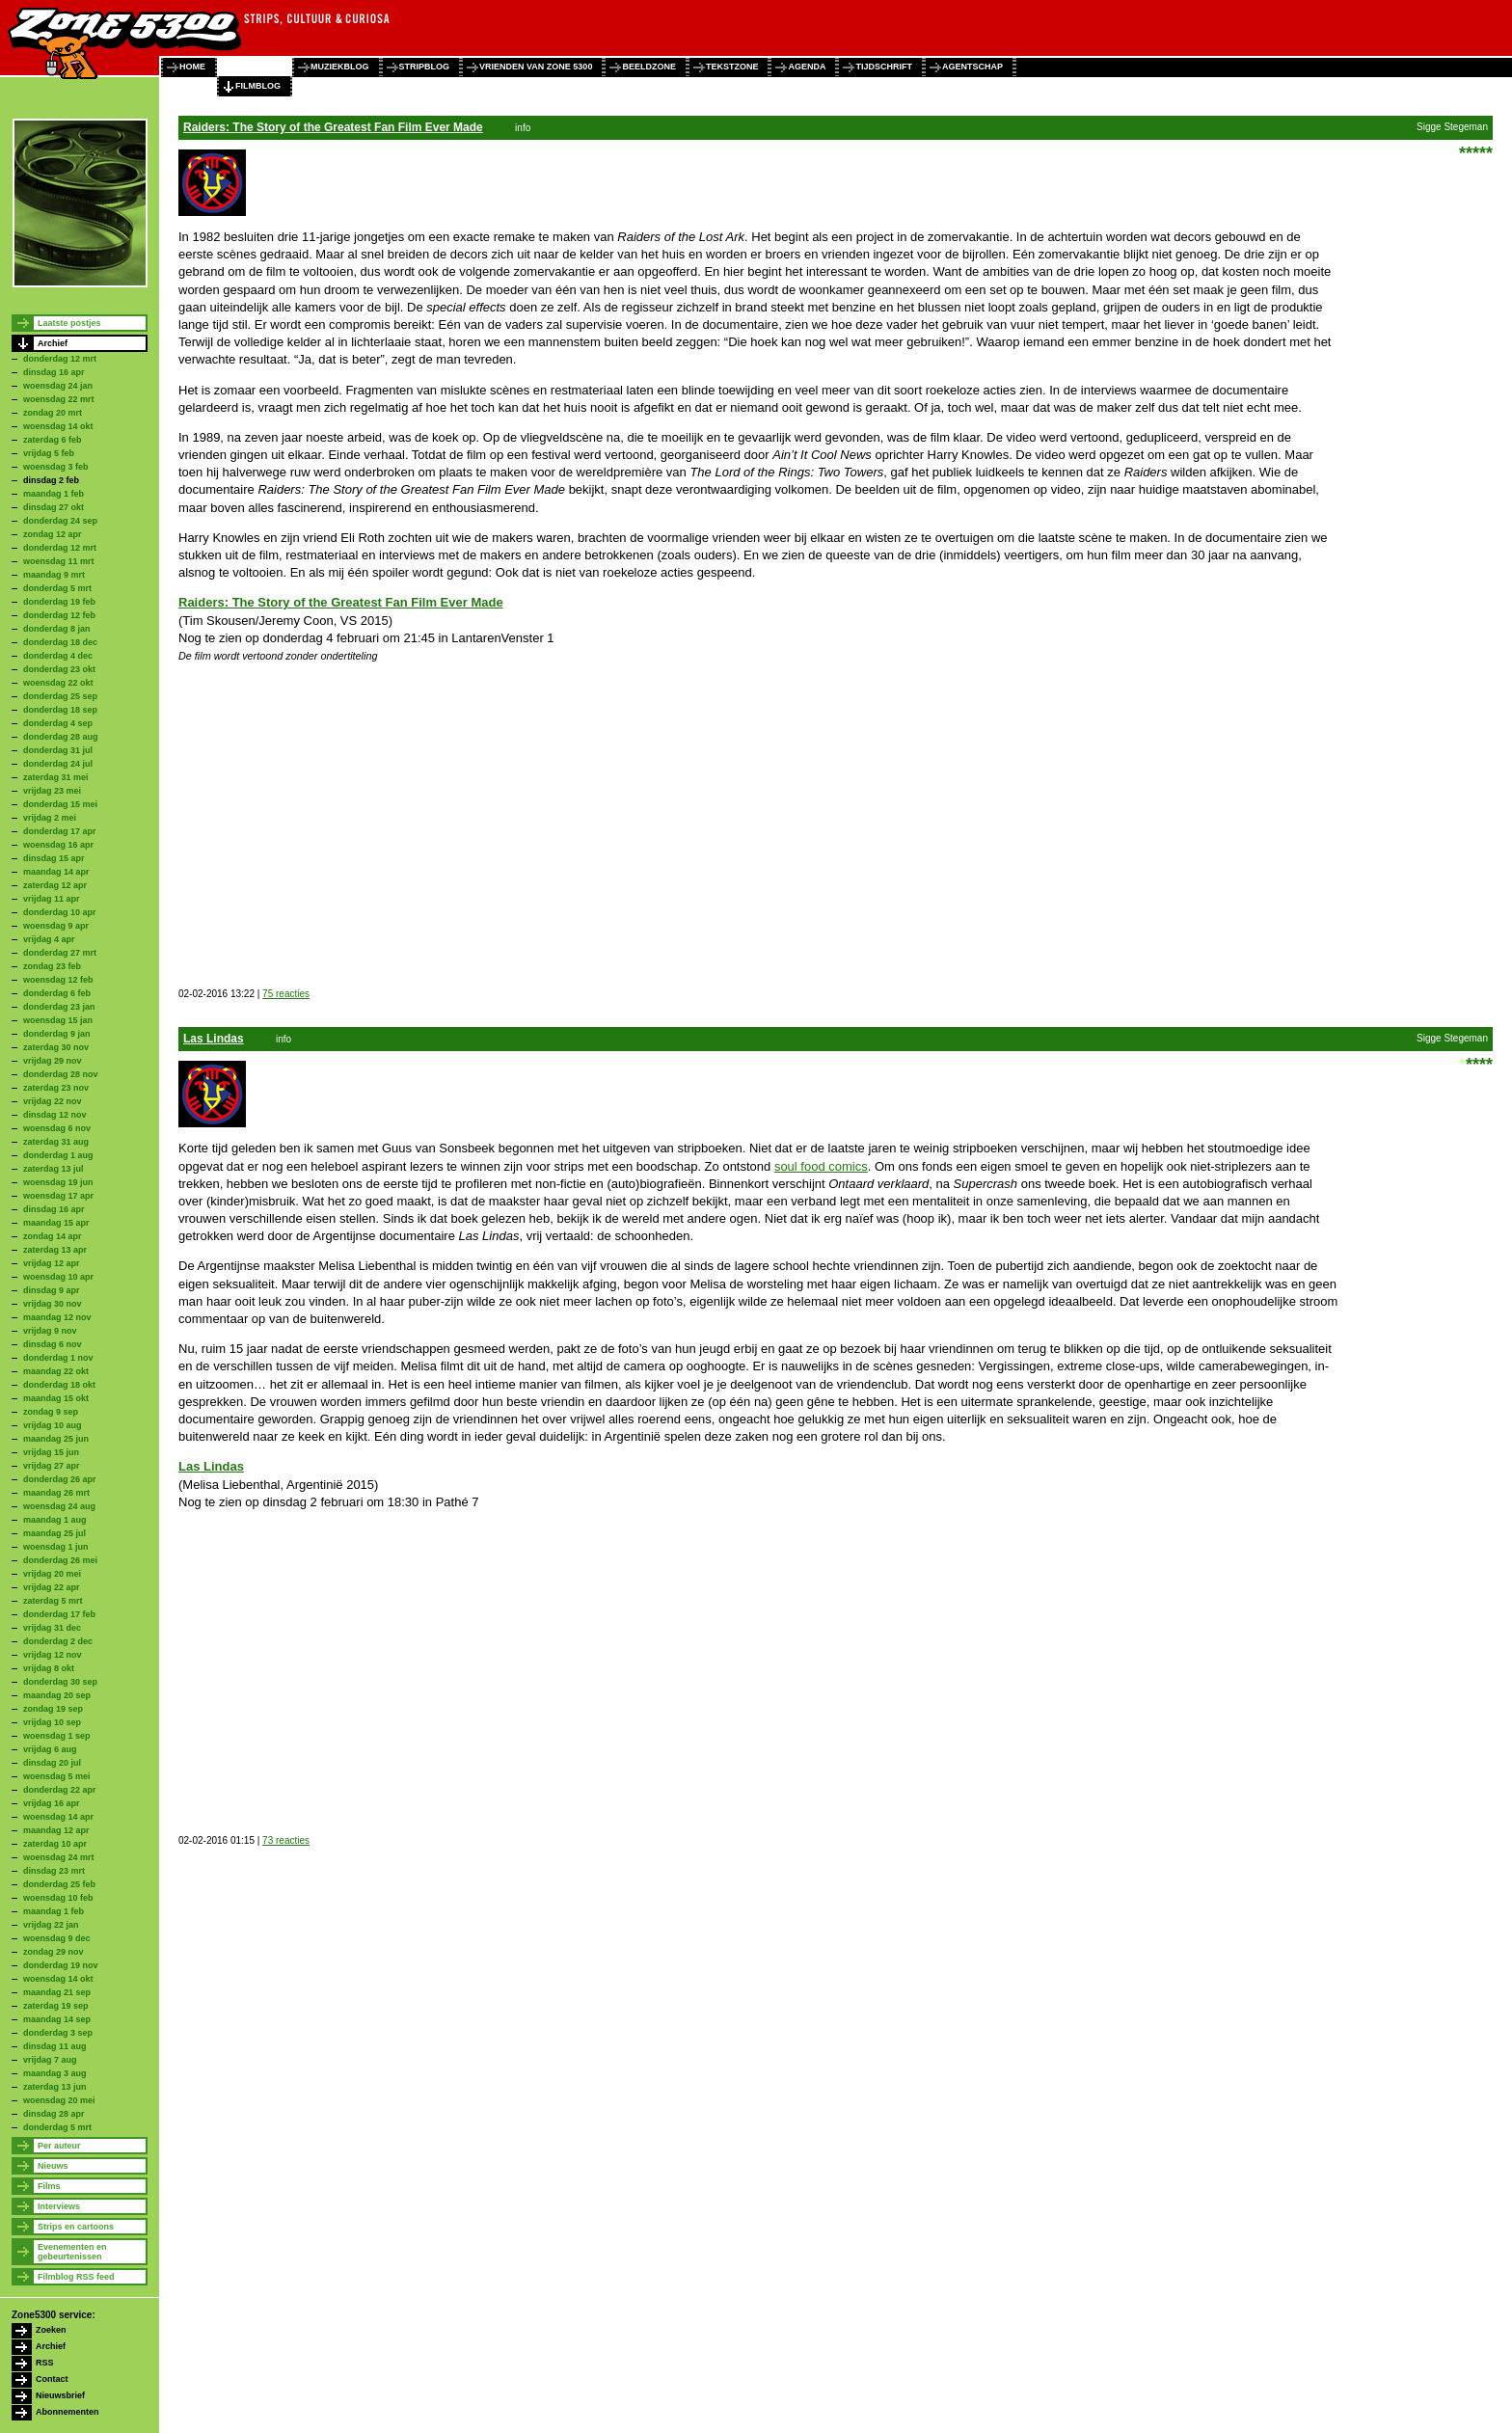  I want to click on vrijdag 15 jun, so click(51, 1452).